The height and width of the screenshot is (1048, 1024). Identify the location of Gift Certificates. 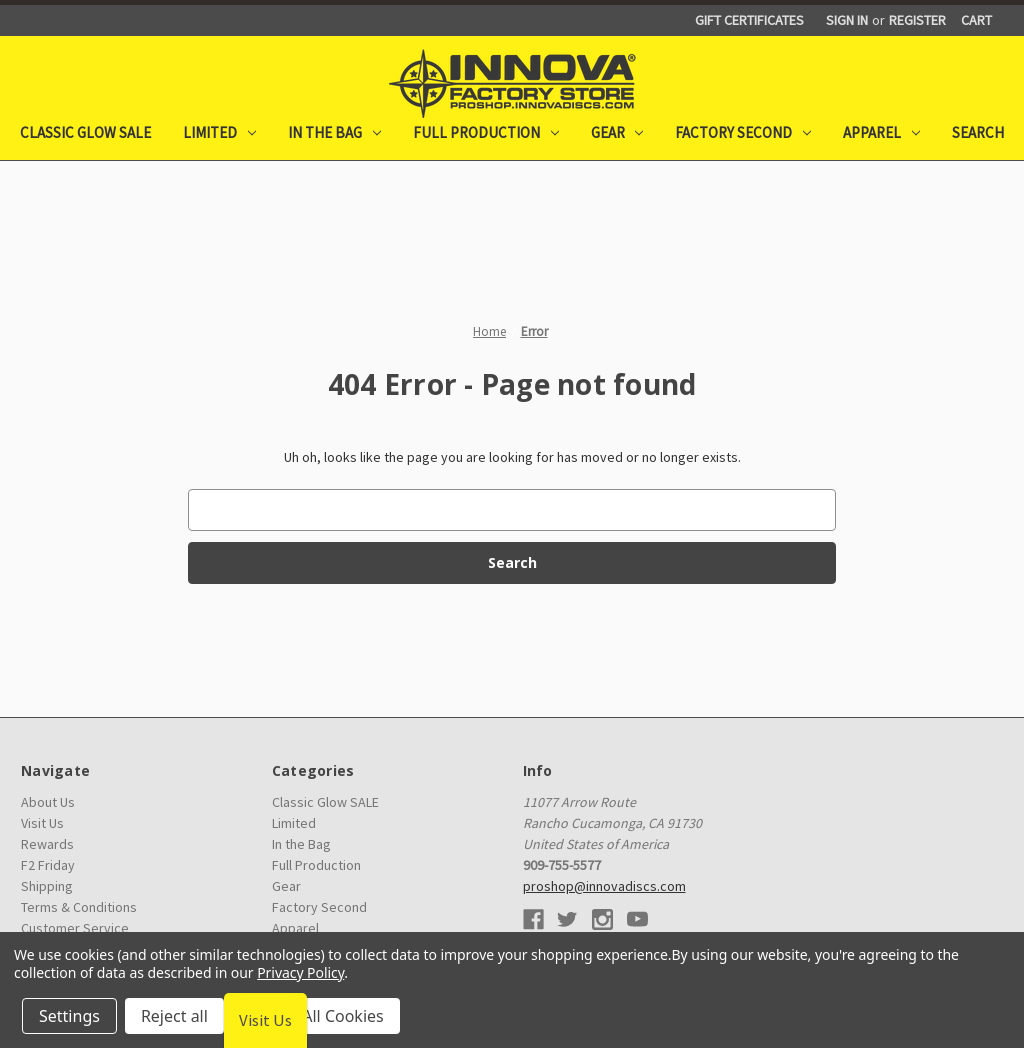
(749, 20).